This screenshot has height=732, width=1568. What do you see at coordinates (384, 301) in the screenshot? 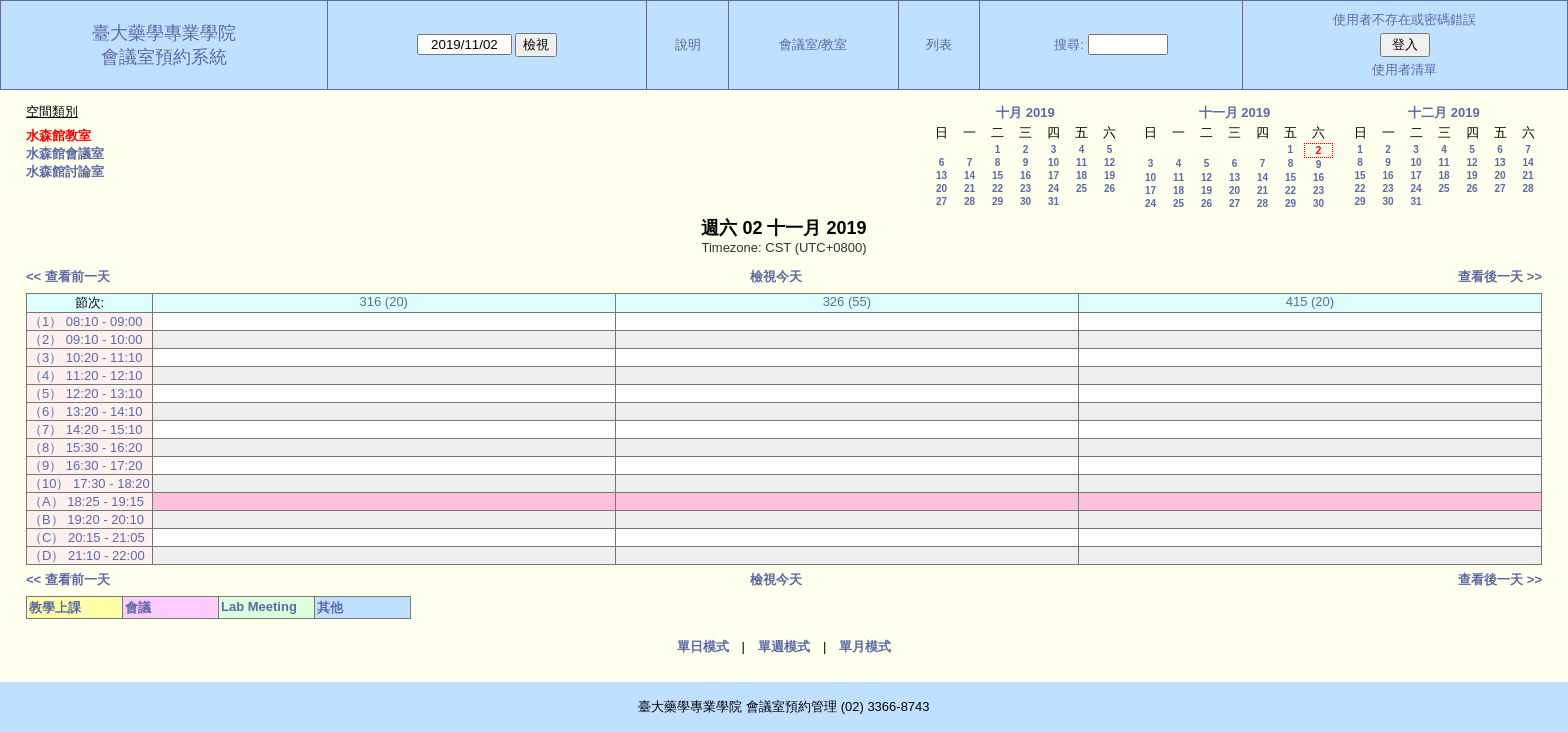
I see `316 (20)` at bounding box center [384, 301].